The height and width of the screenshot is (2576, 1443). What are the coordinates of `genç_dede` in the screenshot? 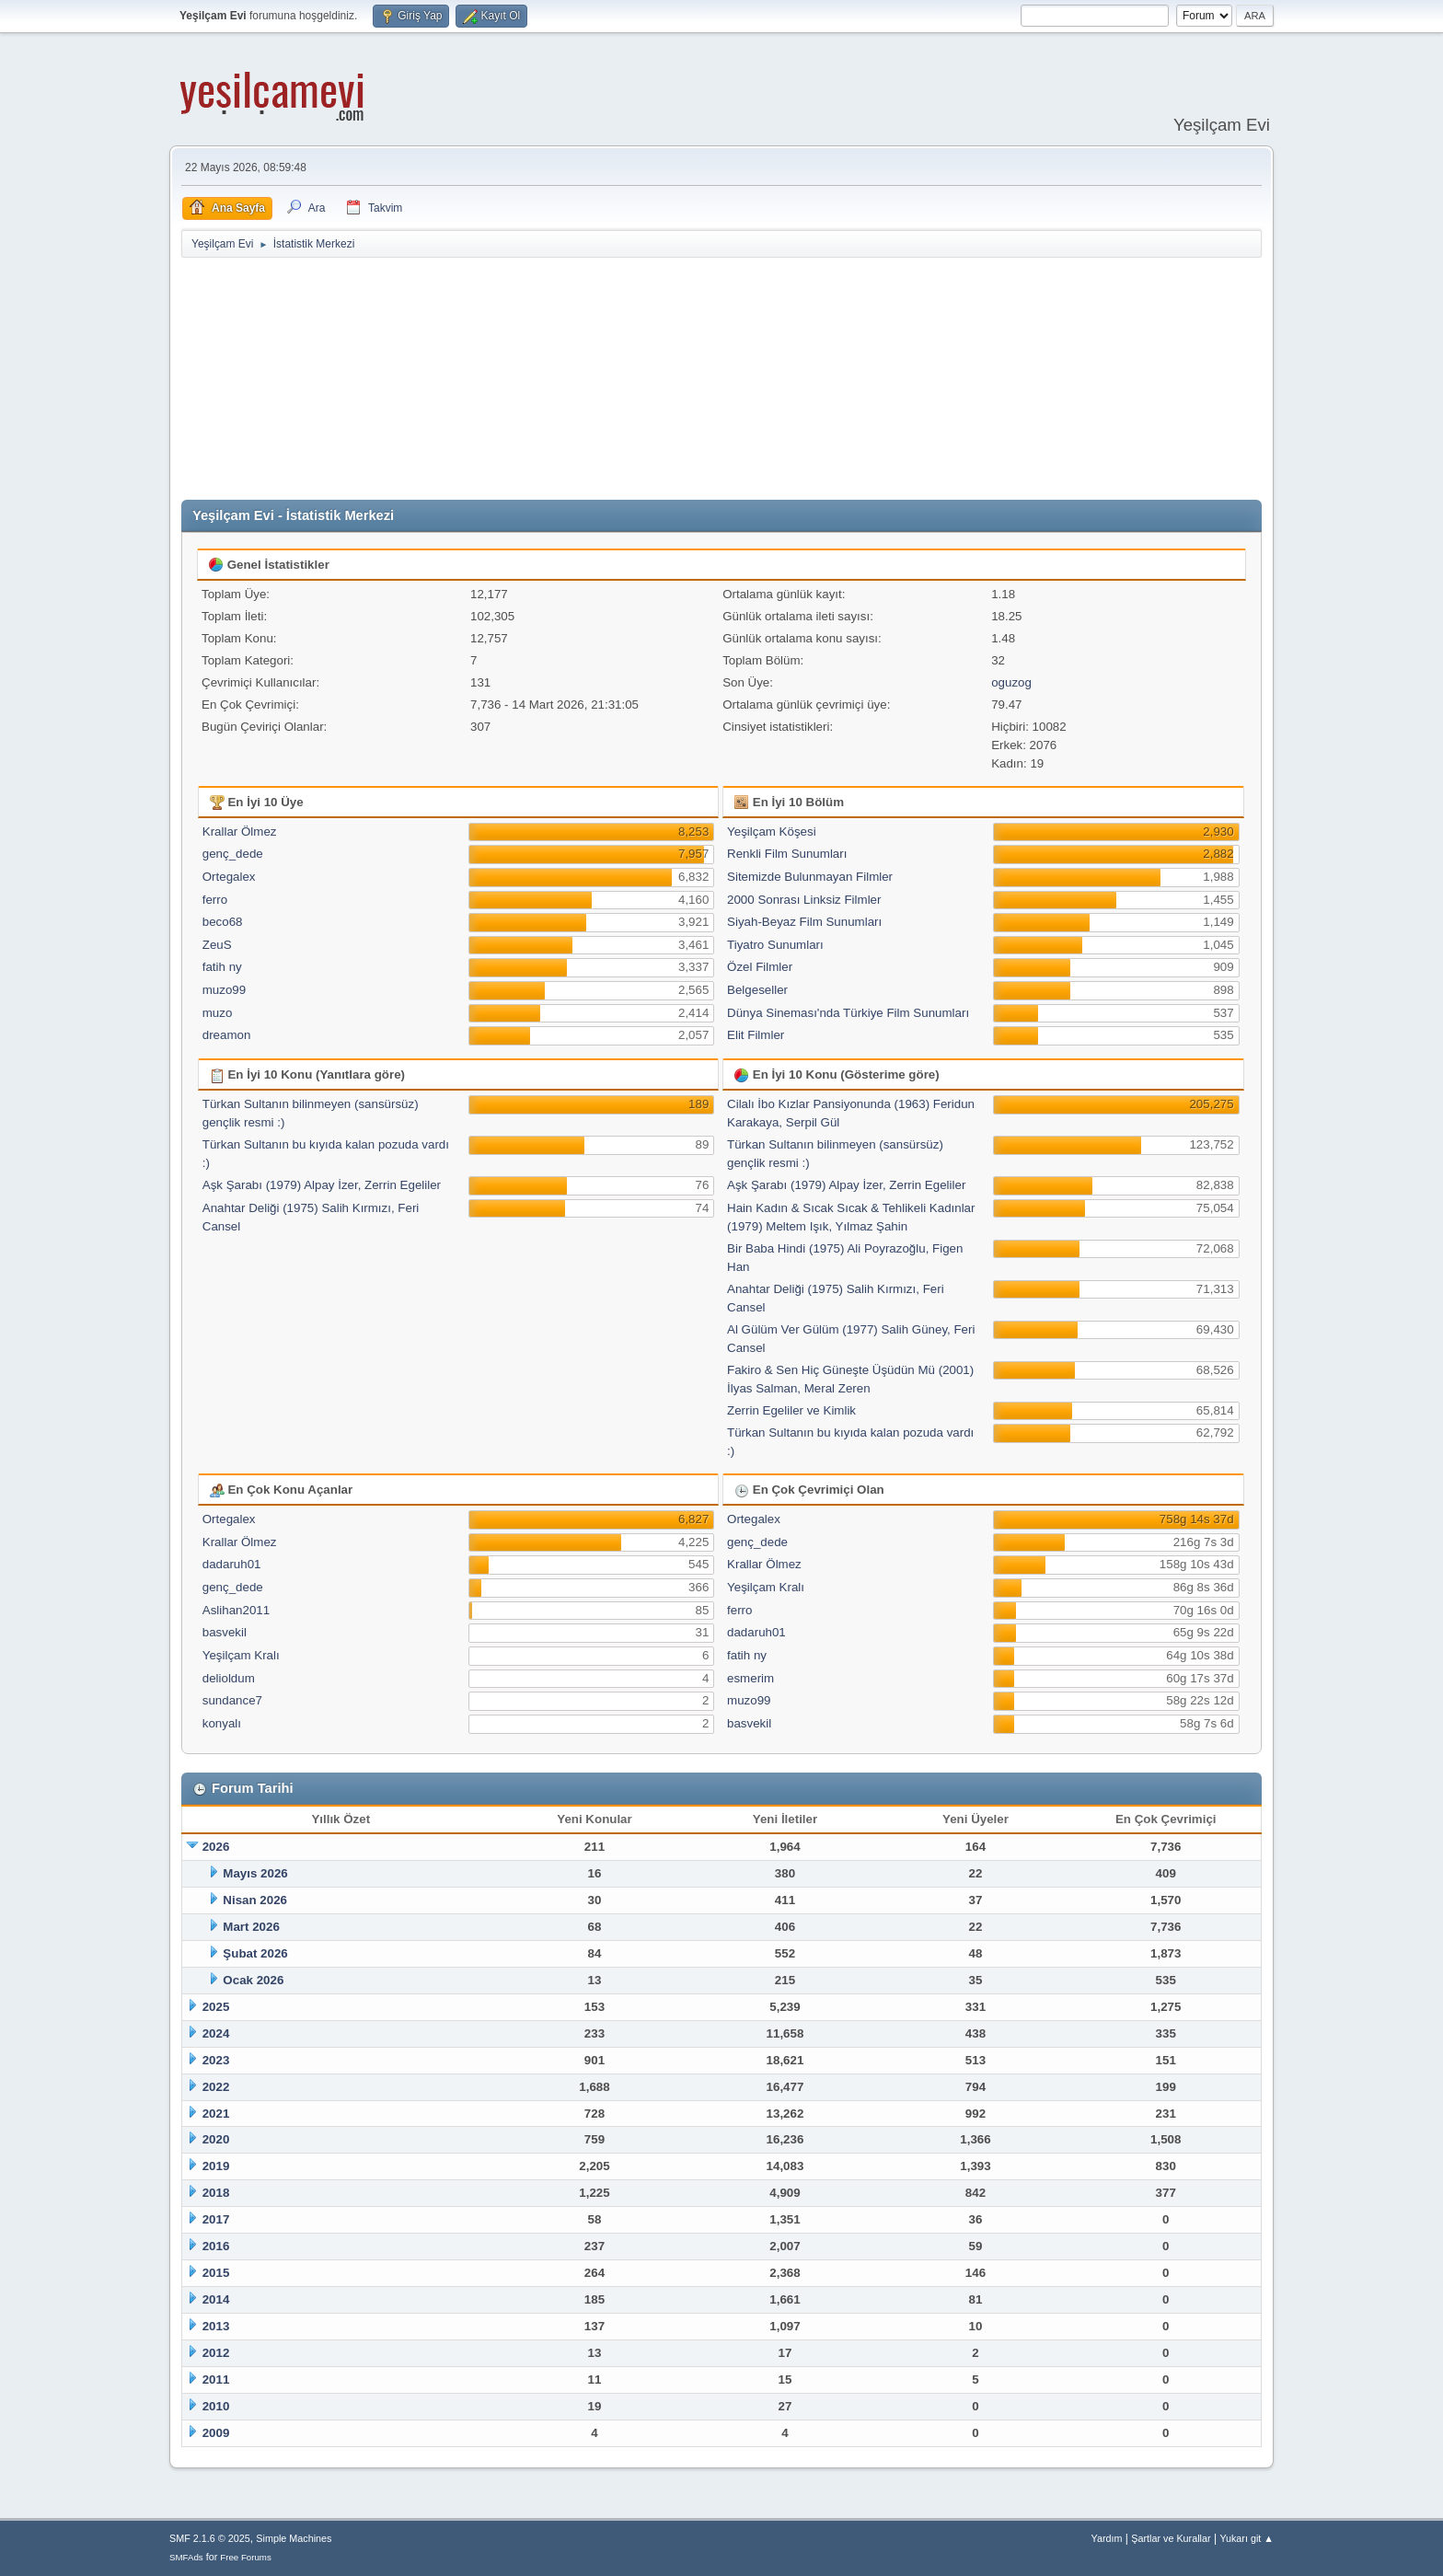 It's located at (232, 854).